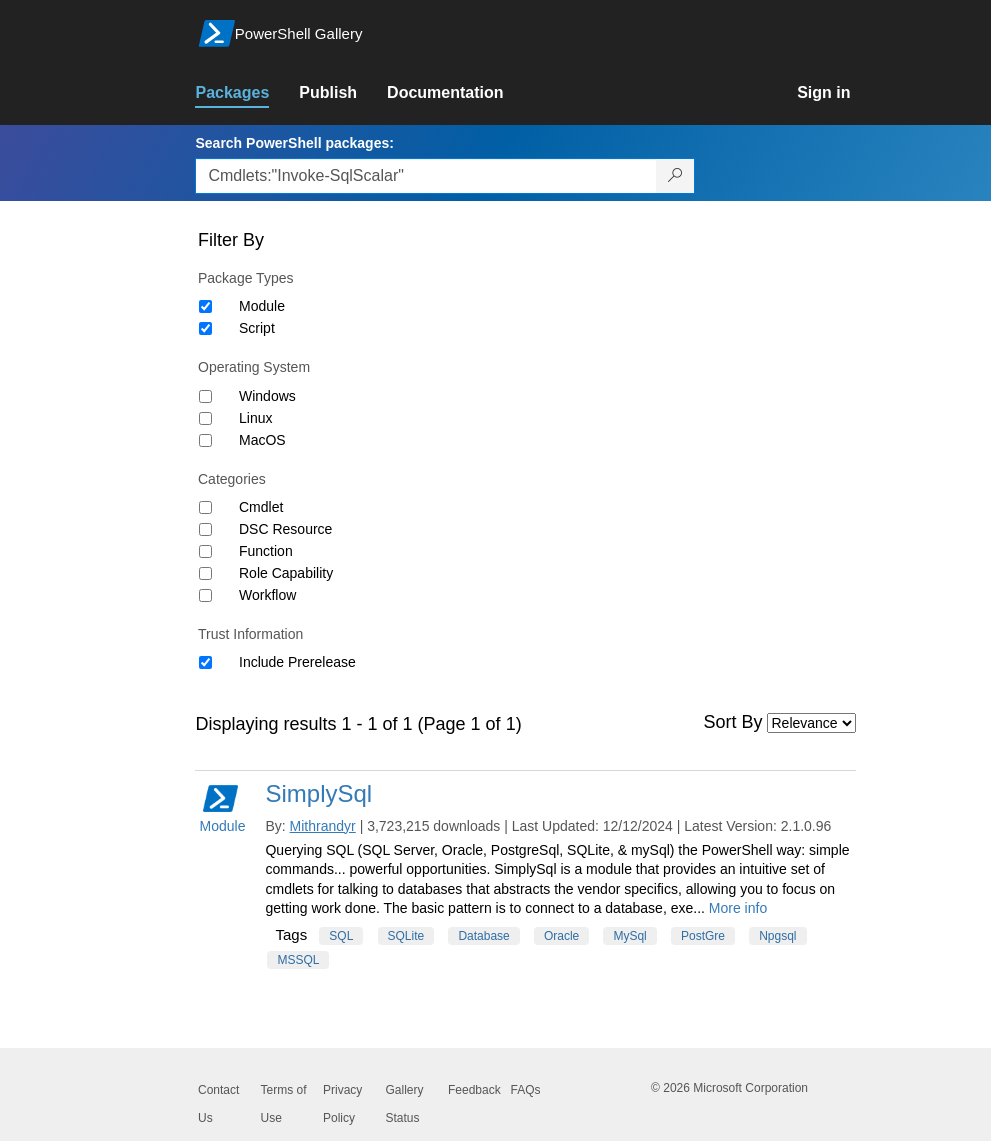 The image size is (991, 1141). I want to click on SQL, so click(341, 936).